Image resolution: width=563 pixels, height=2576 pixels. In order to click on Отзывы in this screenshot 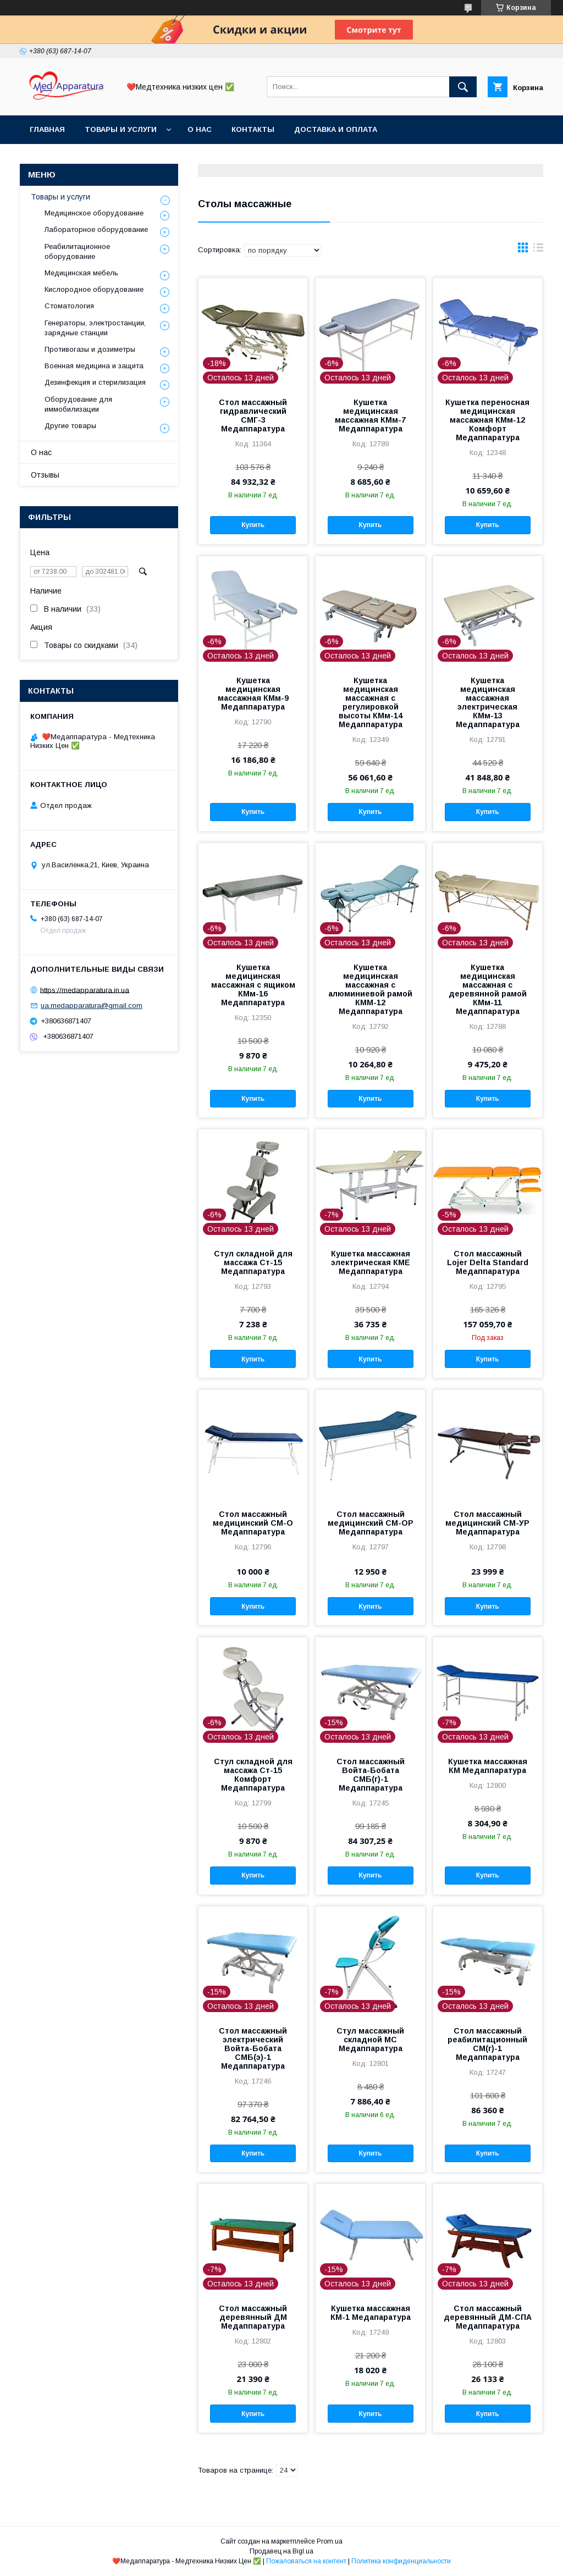, I will do `click(45, 474)`.